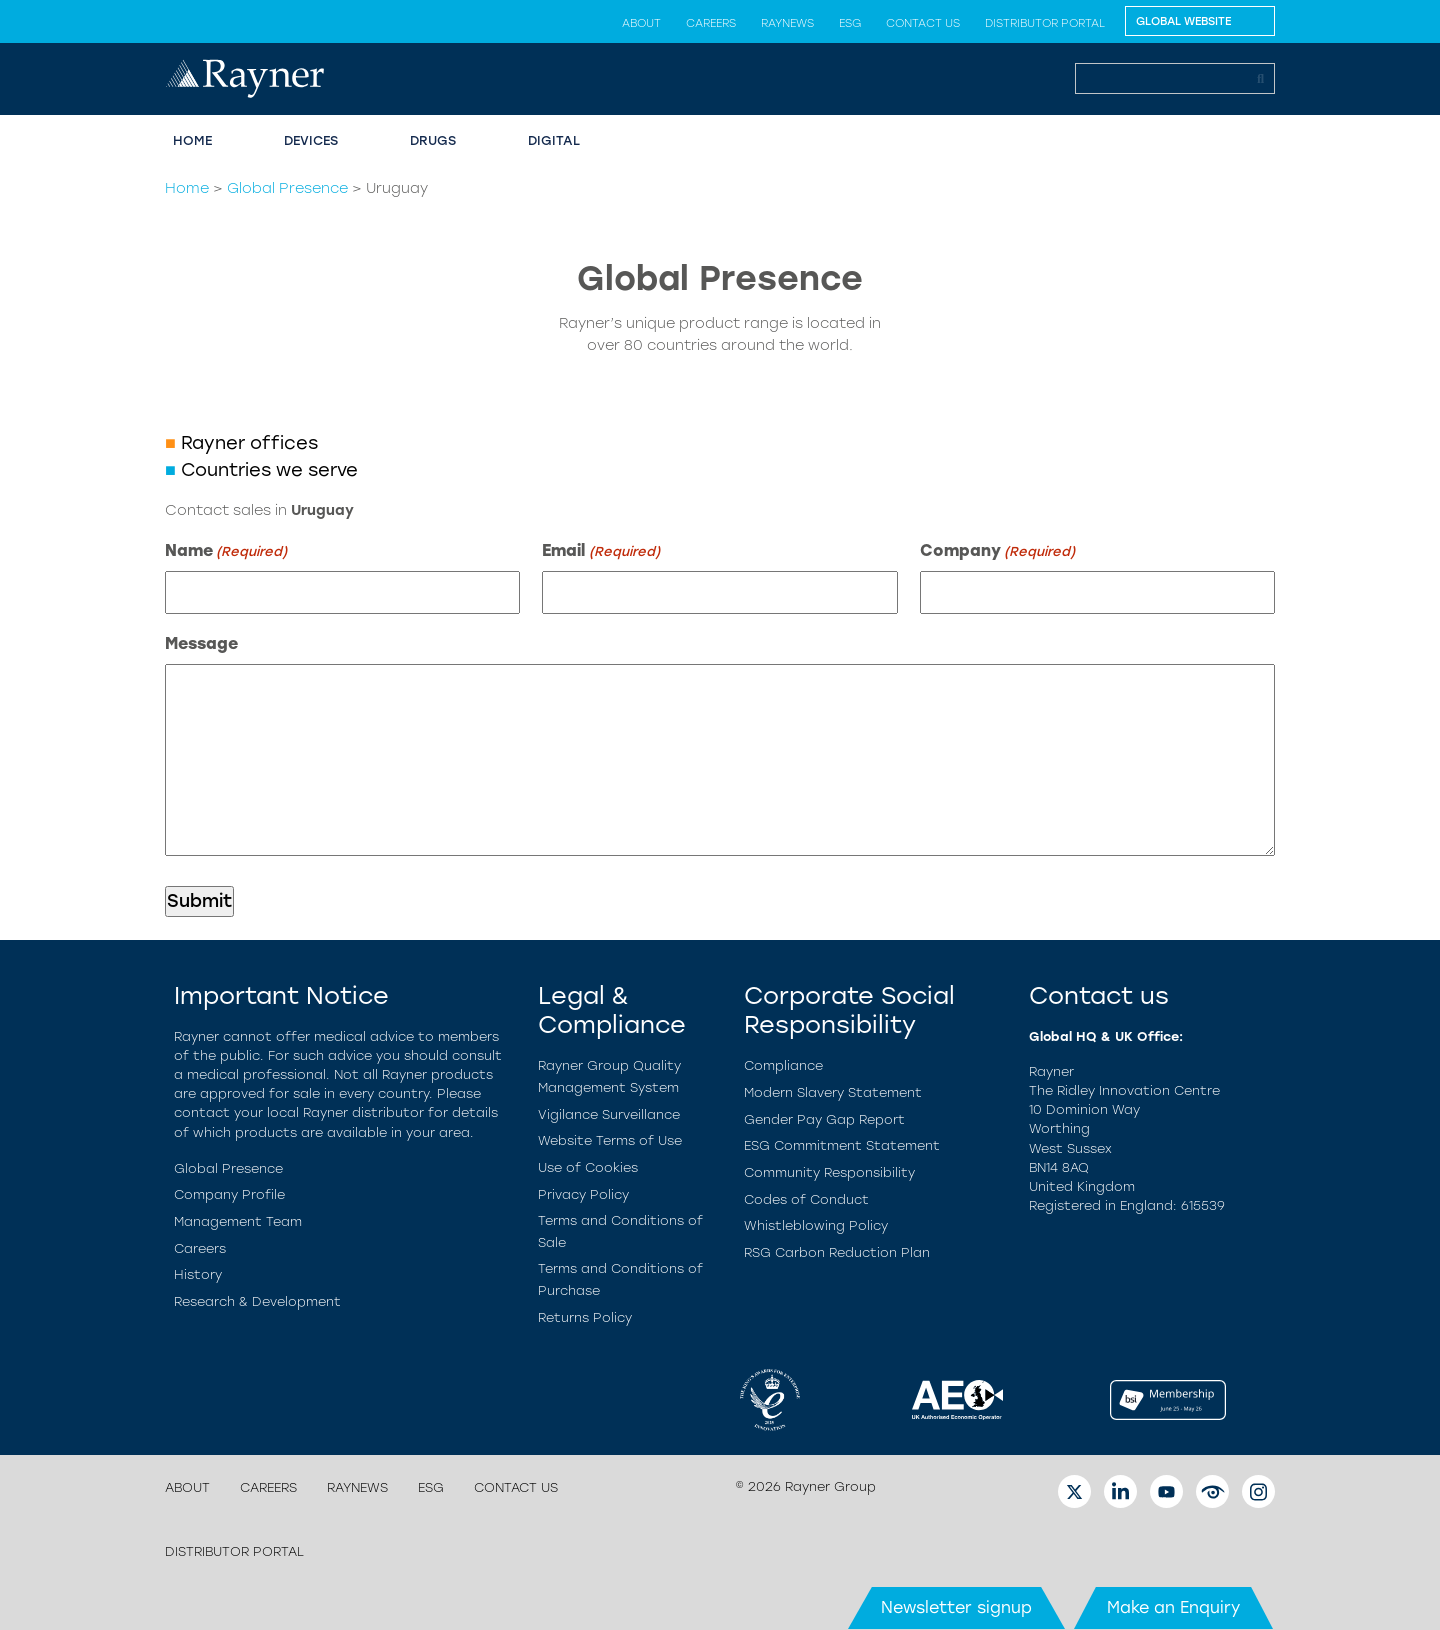  I want to click on Newsletter signup, so click(956, 1607).